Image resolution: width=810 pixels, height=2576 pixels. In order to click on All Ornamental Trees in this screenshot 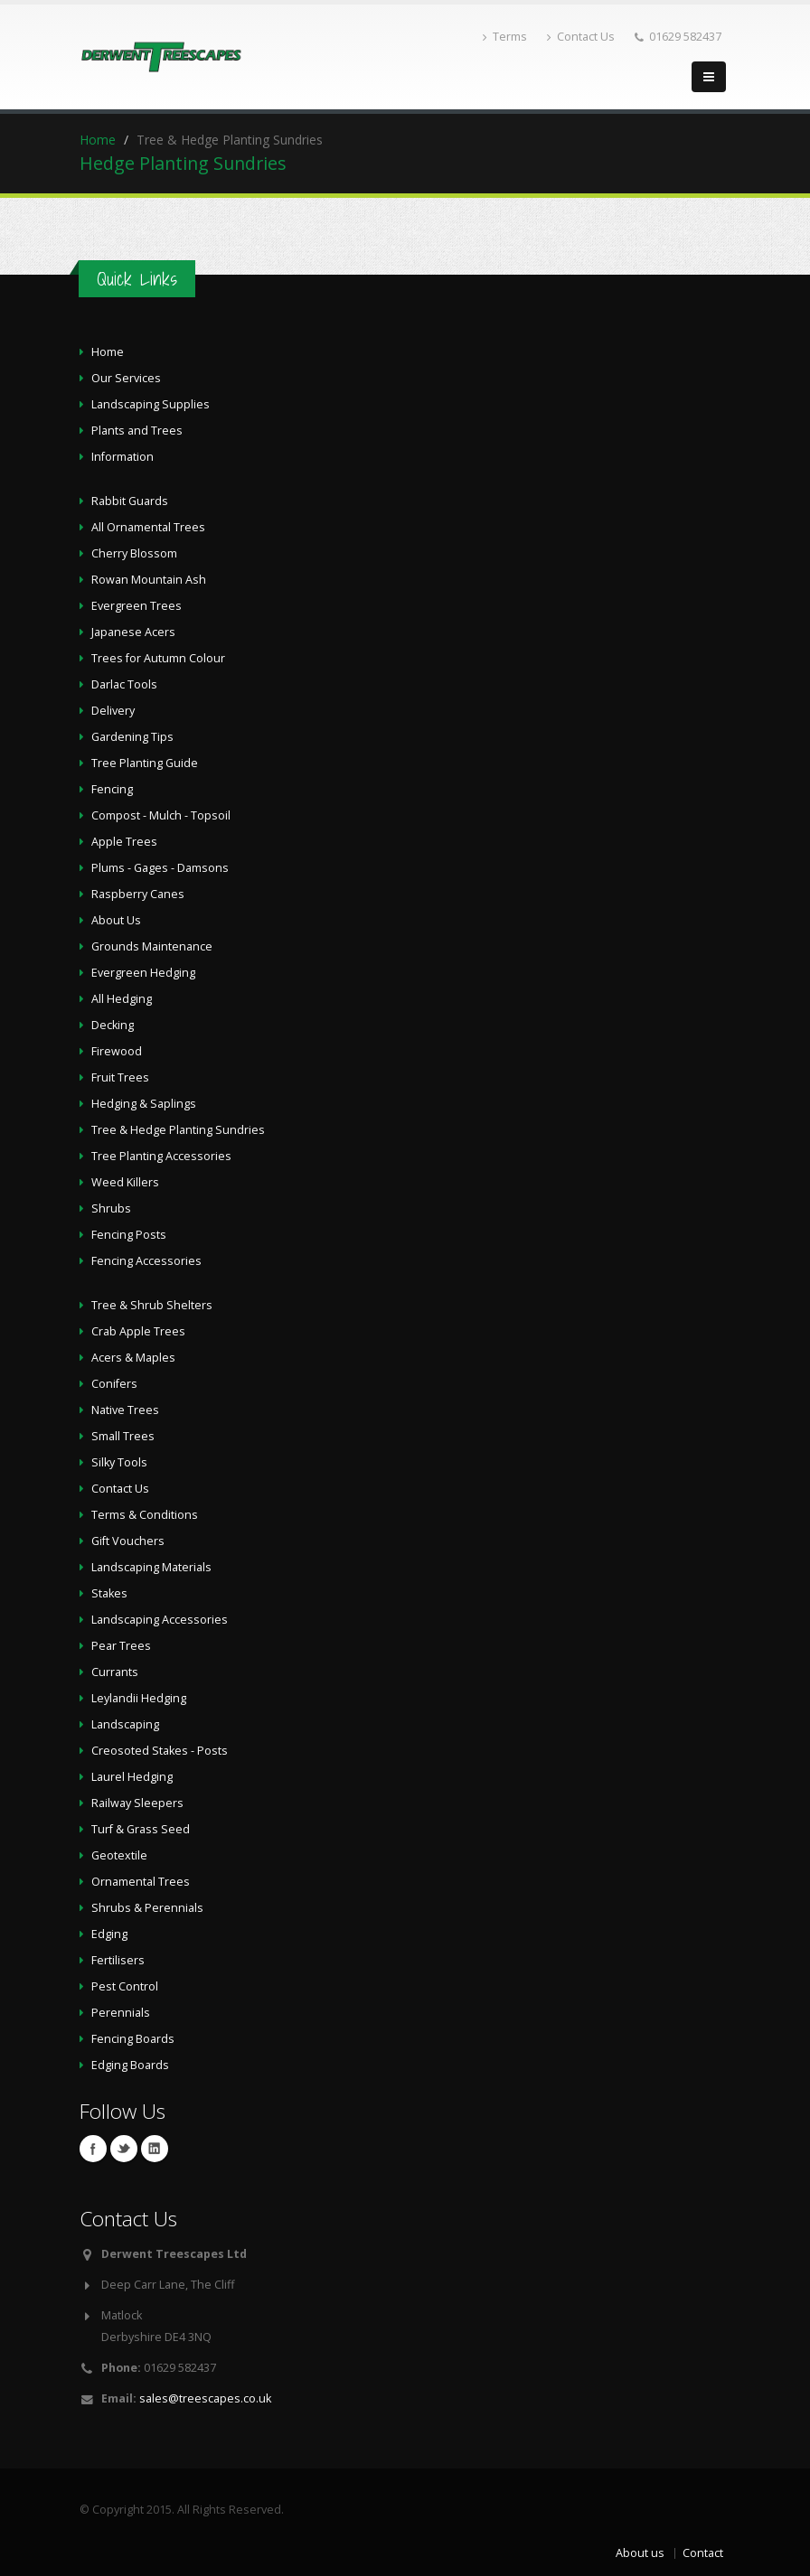, I will do `click(148, 527)`.